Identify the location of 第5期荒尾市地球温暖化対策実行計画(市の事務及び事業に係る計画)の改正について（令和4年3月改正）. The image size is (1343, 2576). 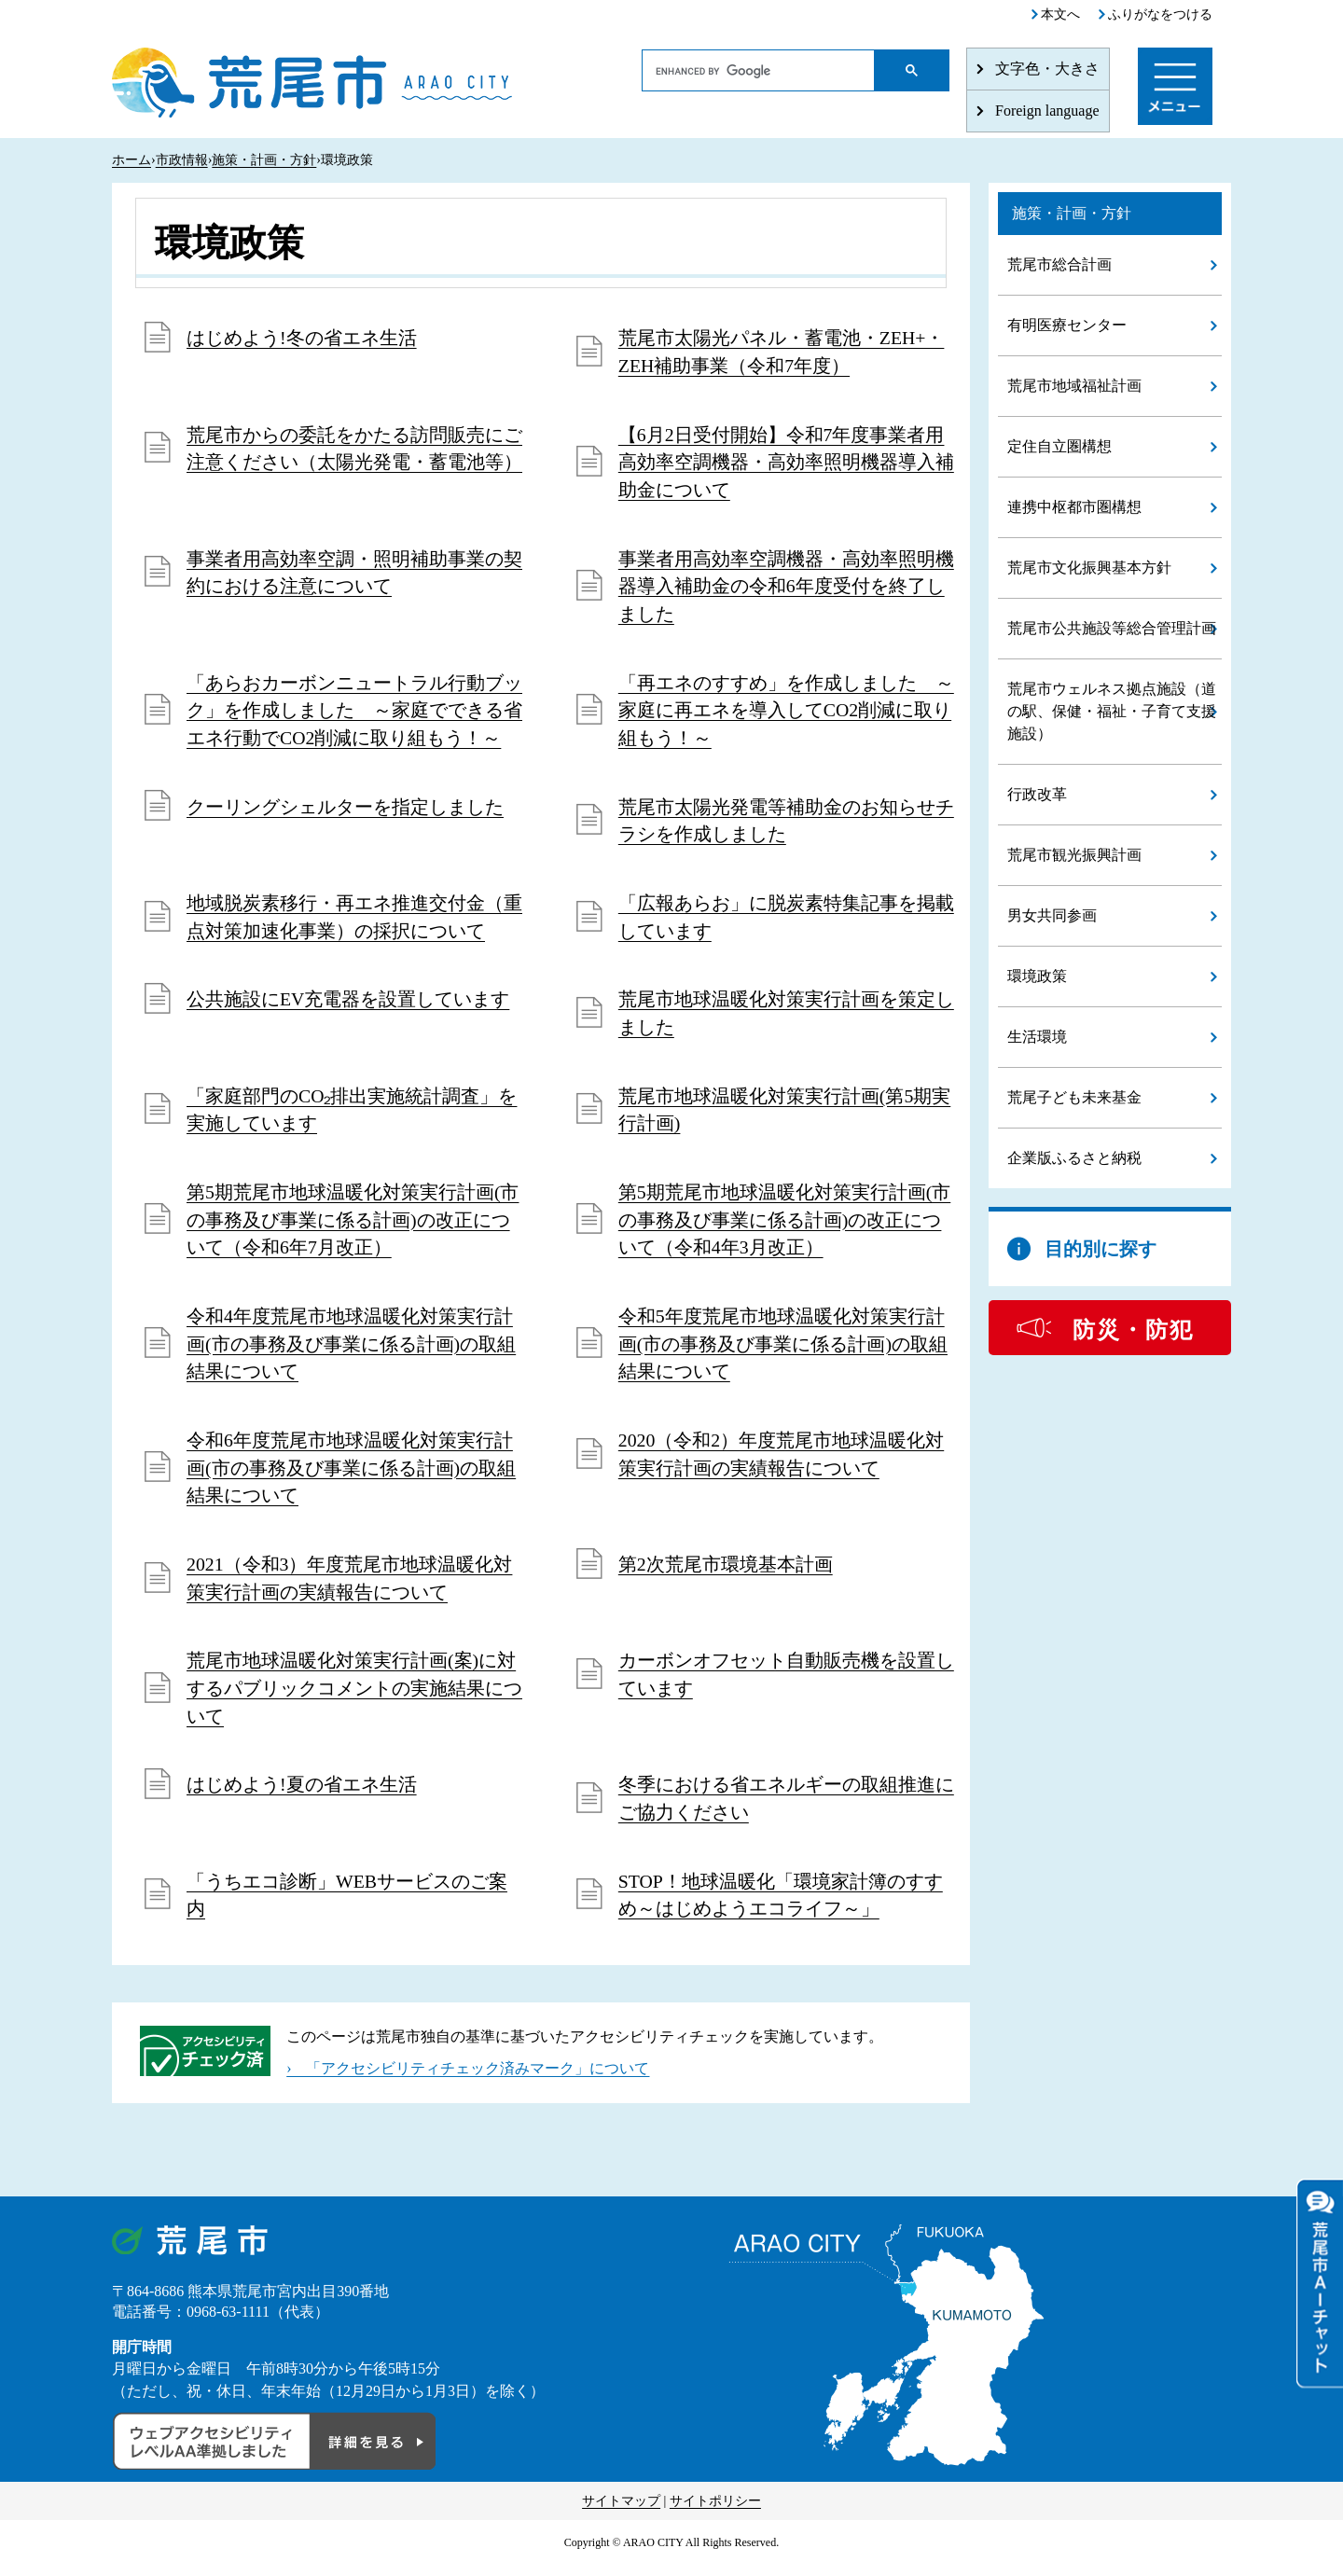
(784, 1226).